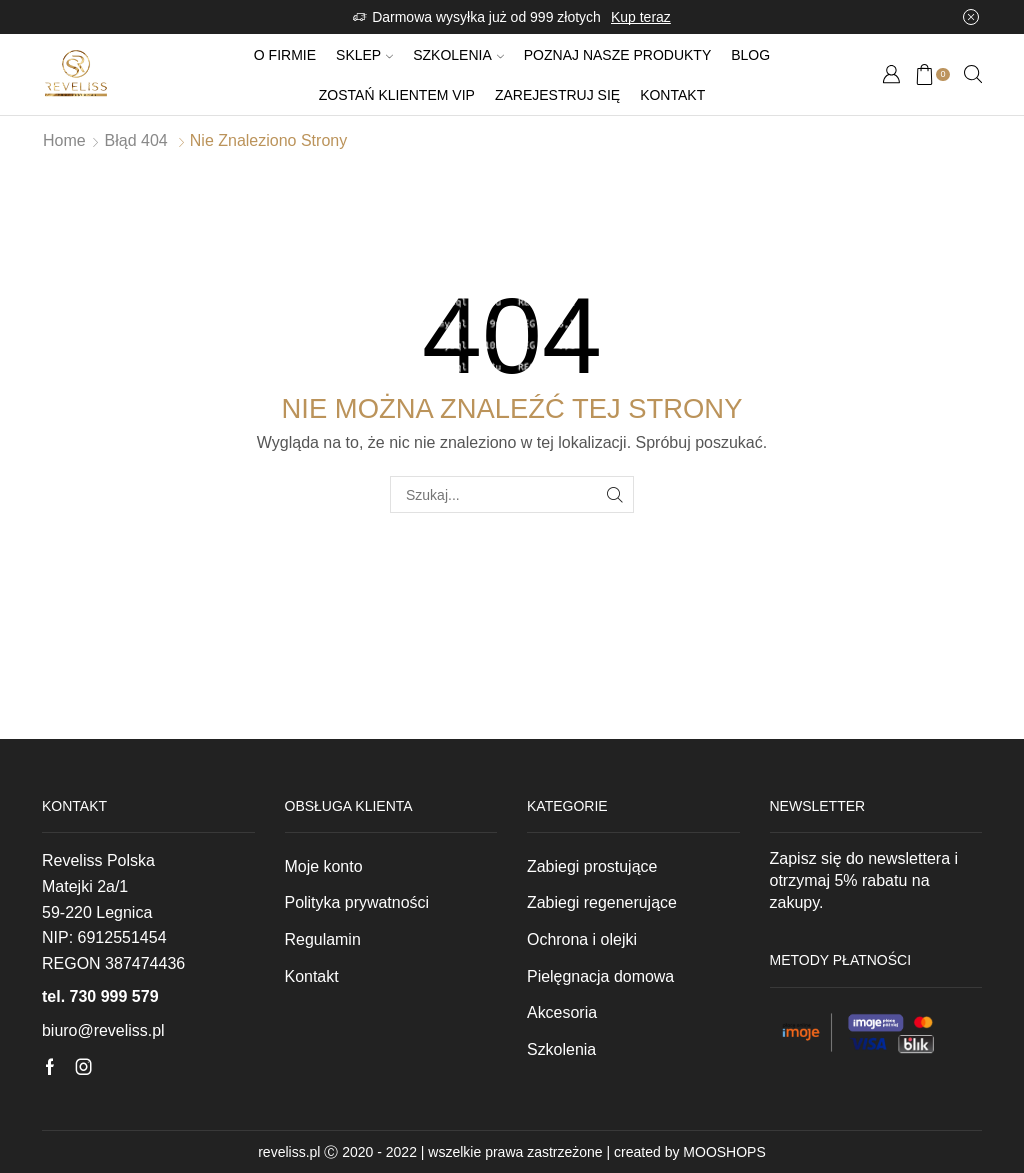  What do you see at coordinates (562, 1012) in the screenshot?
I see `Akcesoria` at bounding box center [562, 1012].